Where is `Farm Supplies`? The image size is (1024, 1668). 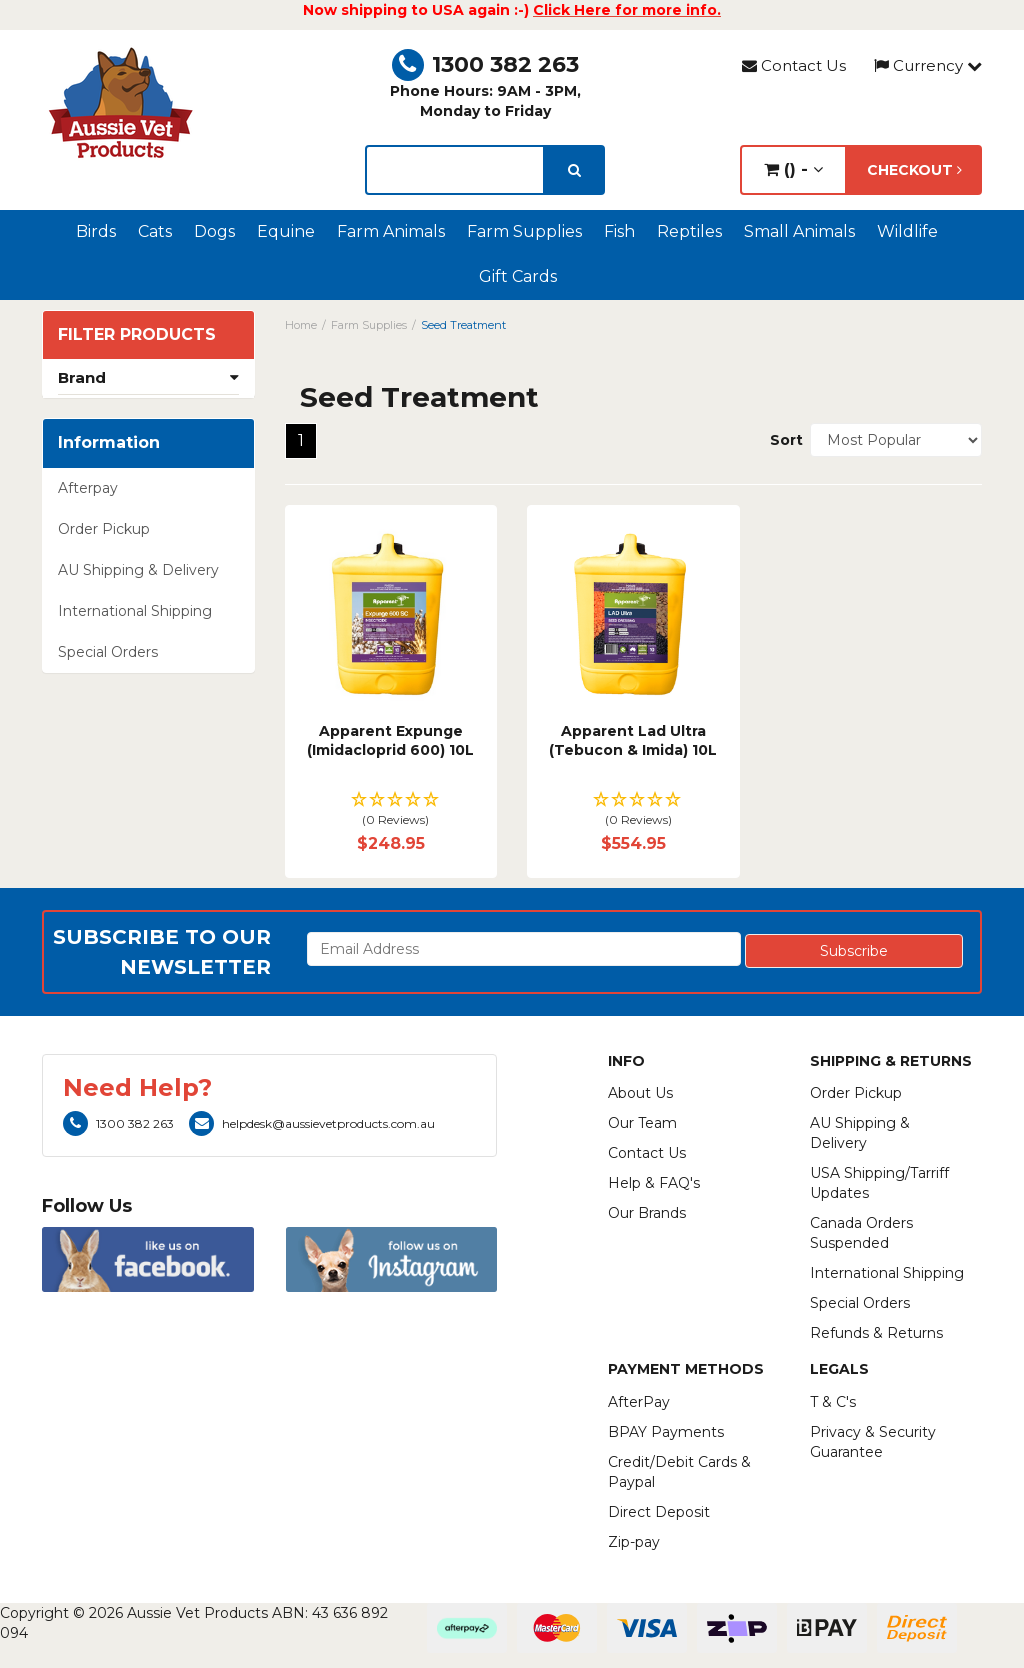 Farm Supplies is located at coordinates (524, 231).